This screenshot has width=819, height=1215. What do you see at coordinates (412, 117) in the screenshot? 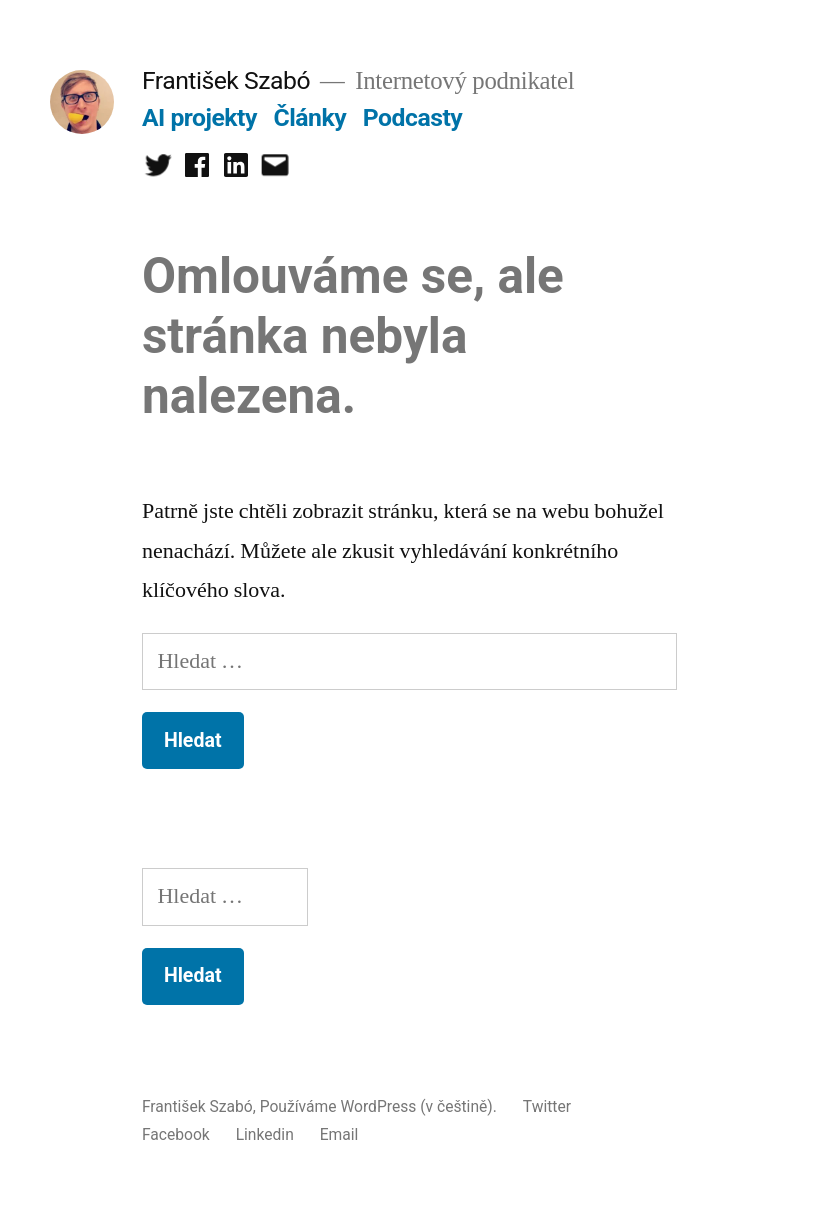
I see `Podcasty` at bounding box center [412, 117].